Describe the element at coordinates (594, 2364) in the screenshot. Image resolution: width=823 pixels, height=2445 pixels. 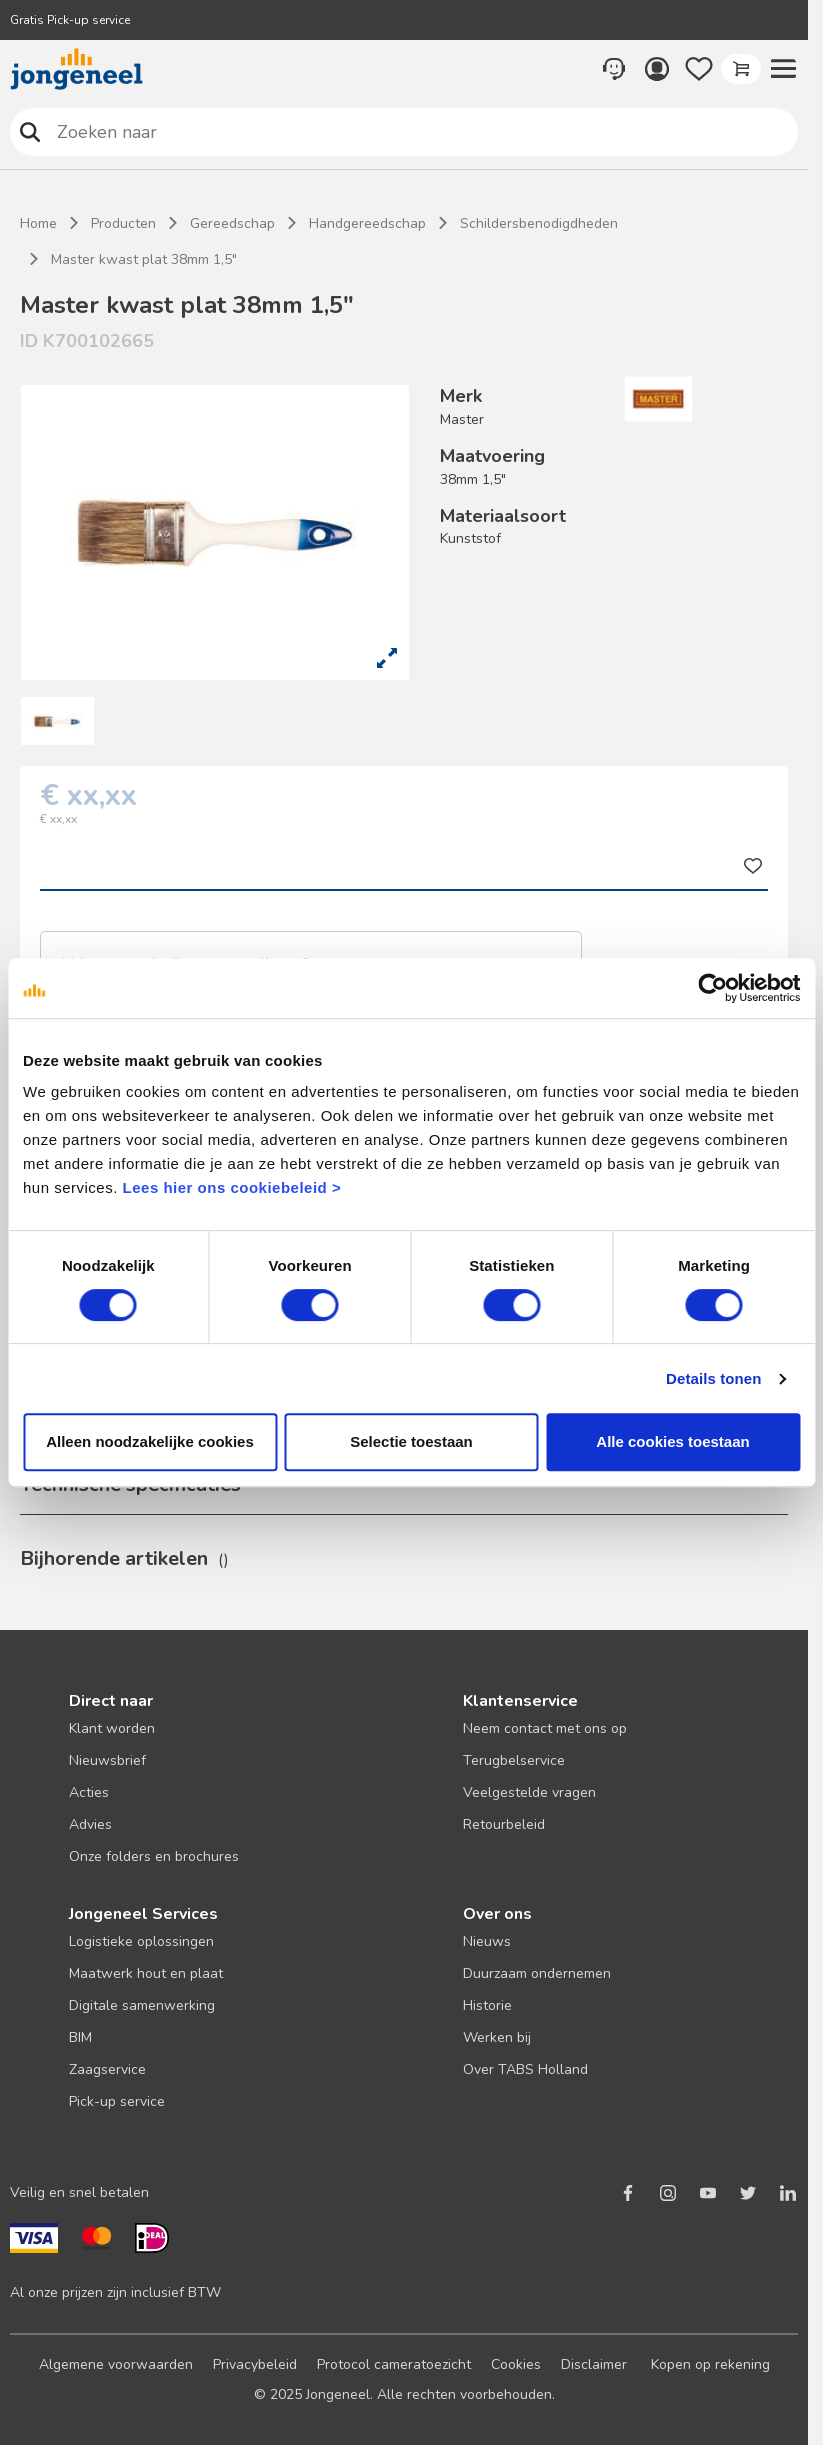
I see `Disclaimer` at that location.